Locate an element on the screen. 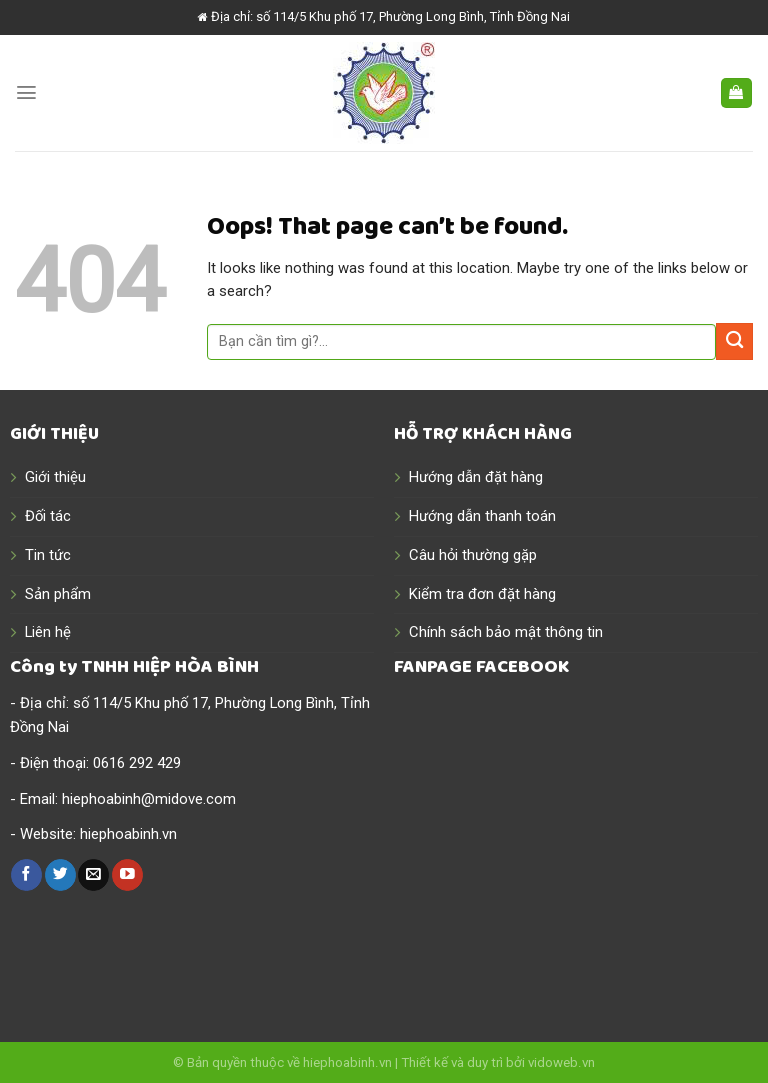 The height and width of the screenshot is (1083, 768). Giới thiệu is located at coordinates (55, 477).